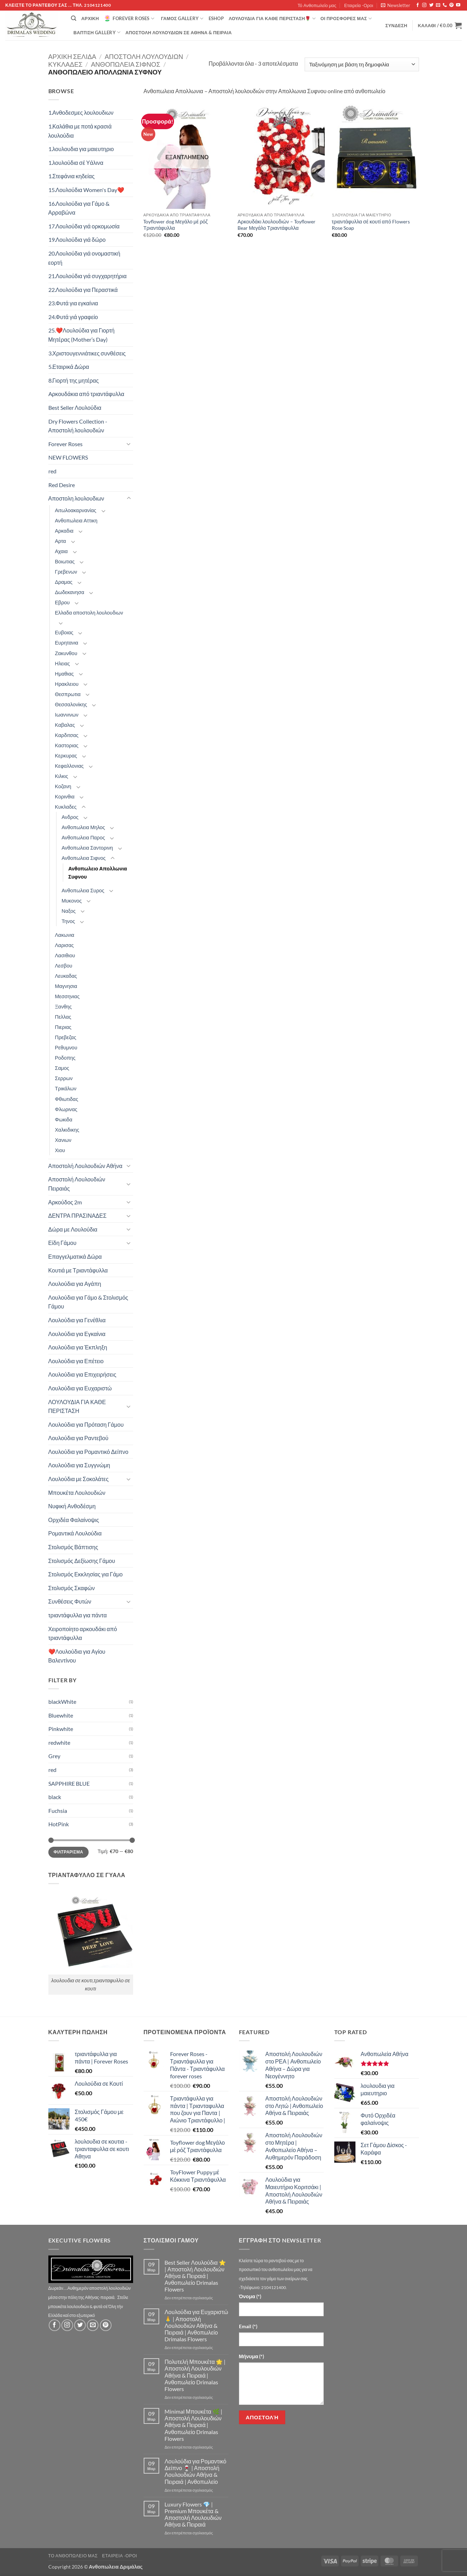  I want to click on Οί Προσφορές μας, so click(346, 18).